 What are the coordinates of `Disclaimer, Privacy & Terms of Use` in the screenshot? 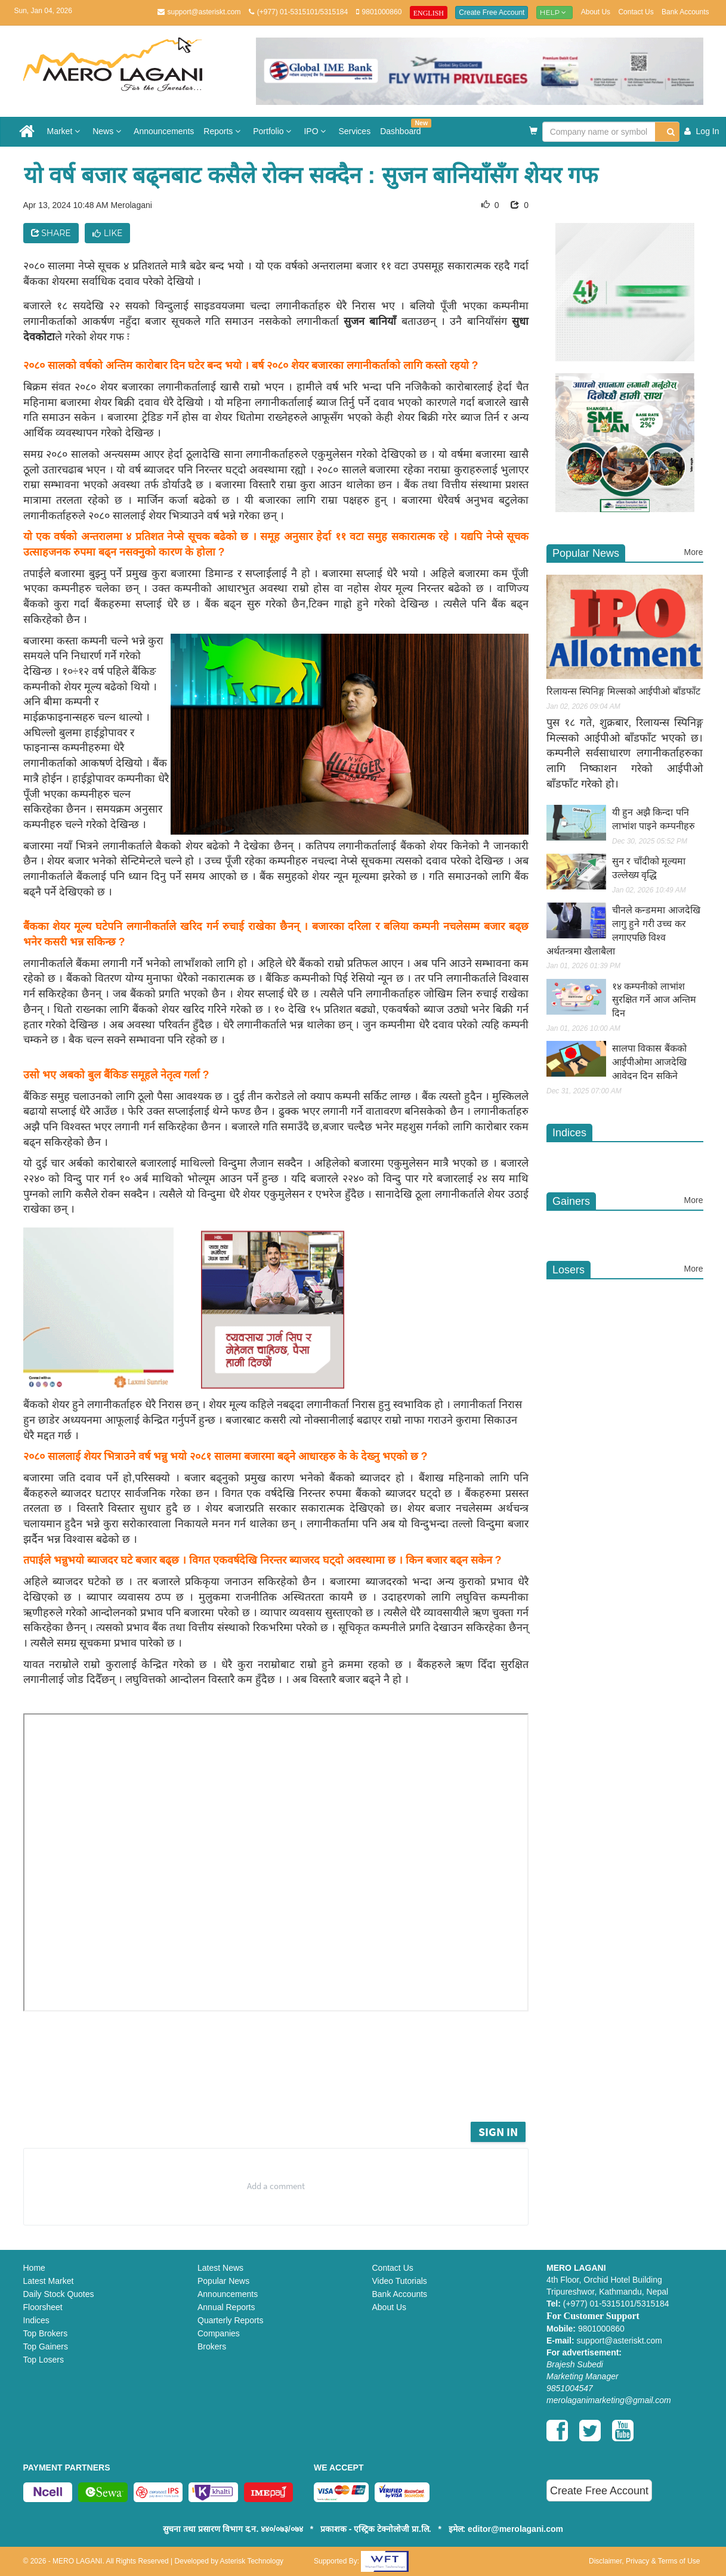 It's located at (644, 2561).